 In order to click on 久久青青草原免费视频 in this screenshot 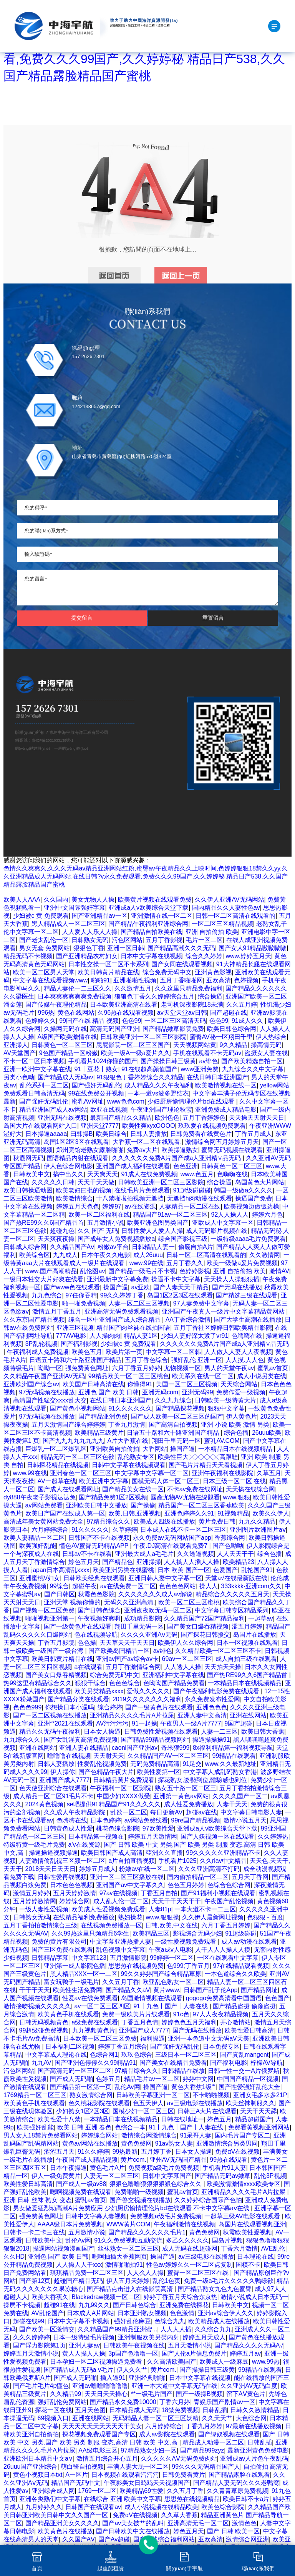, I will do `click(237, 2491)`.